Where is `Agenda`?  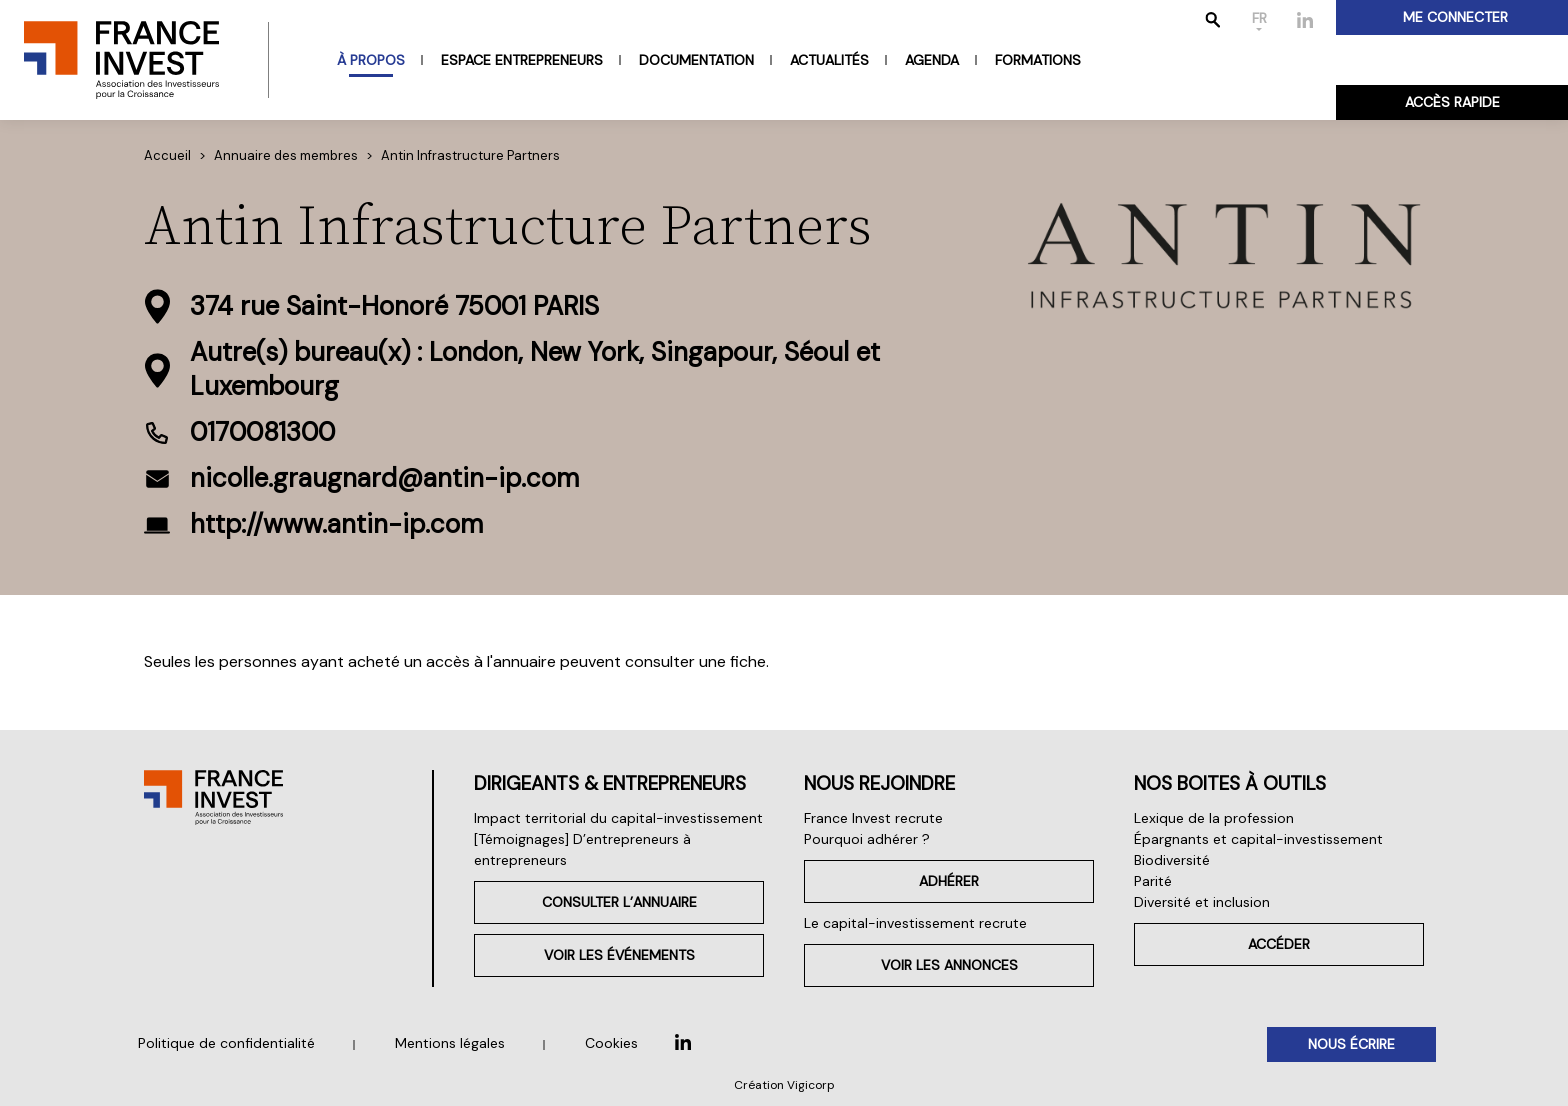
Agenda is located at coordinates (932, 60).